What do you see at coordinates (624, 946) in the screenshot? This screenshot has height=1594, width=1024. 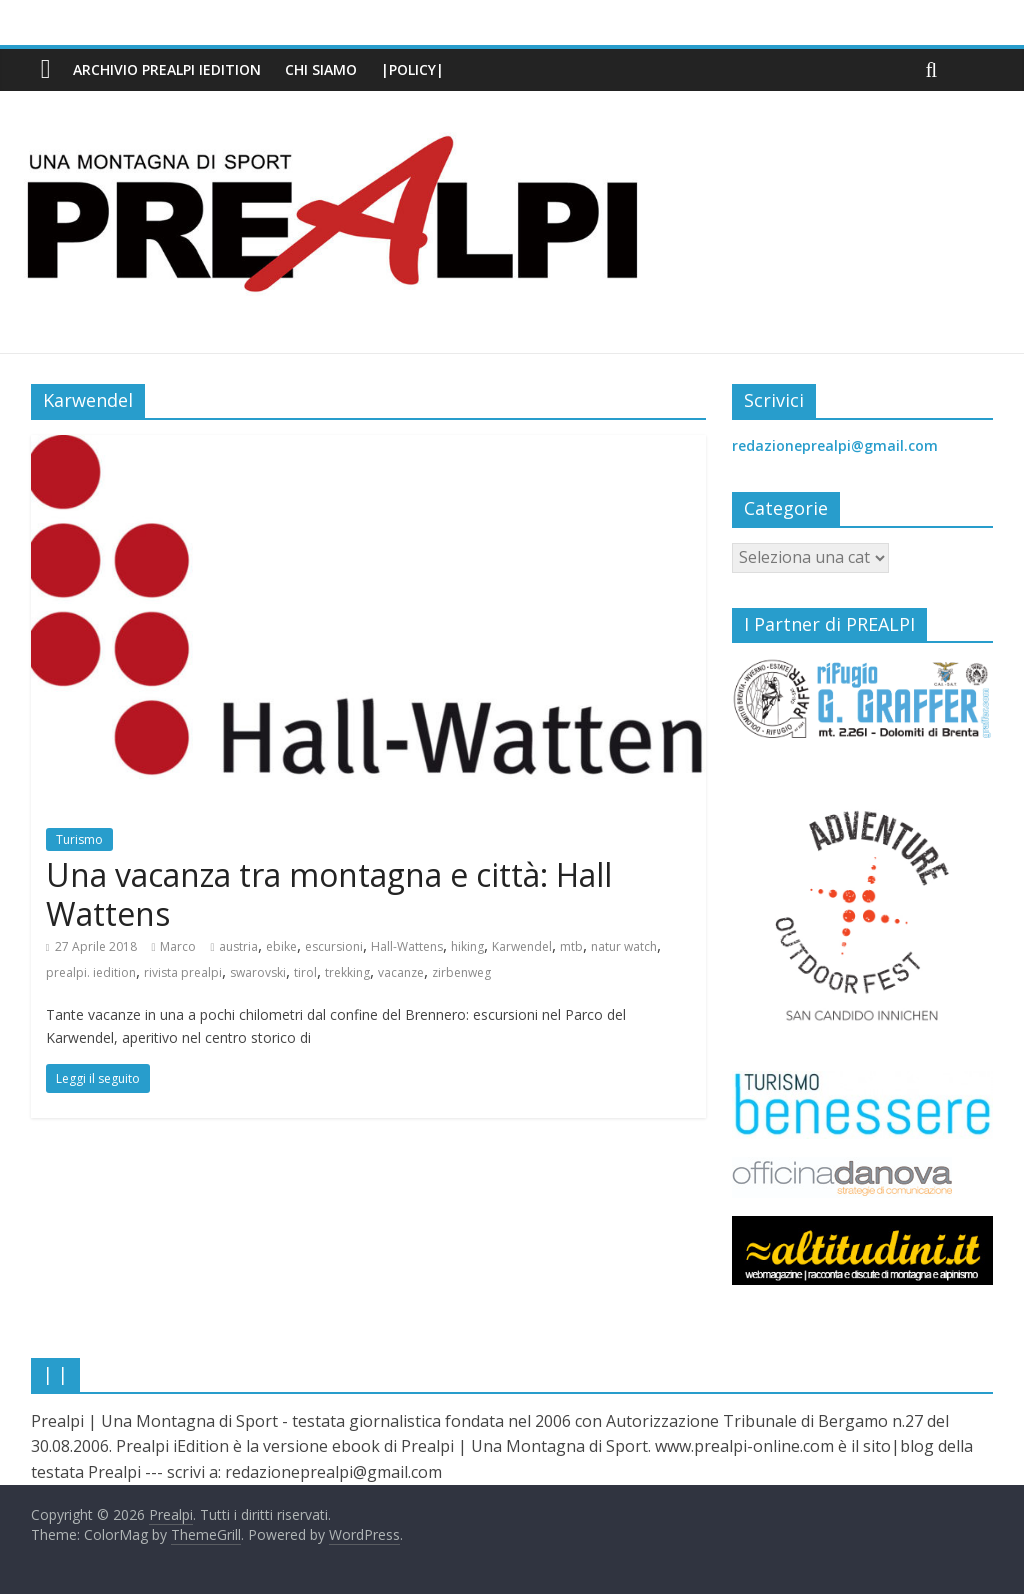 I see `natur watch` at bounding box center [624, 946].